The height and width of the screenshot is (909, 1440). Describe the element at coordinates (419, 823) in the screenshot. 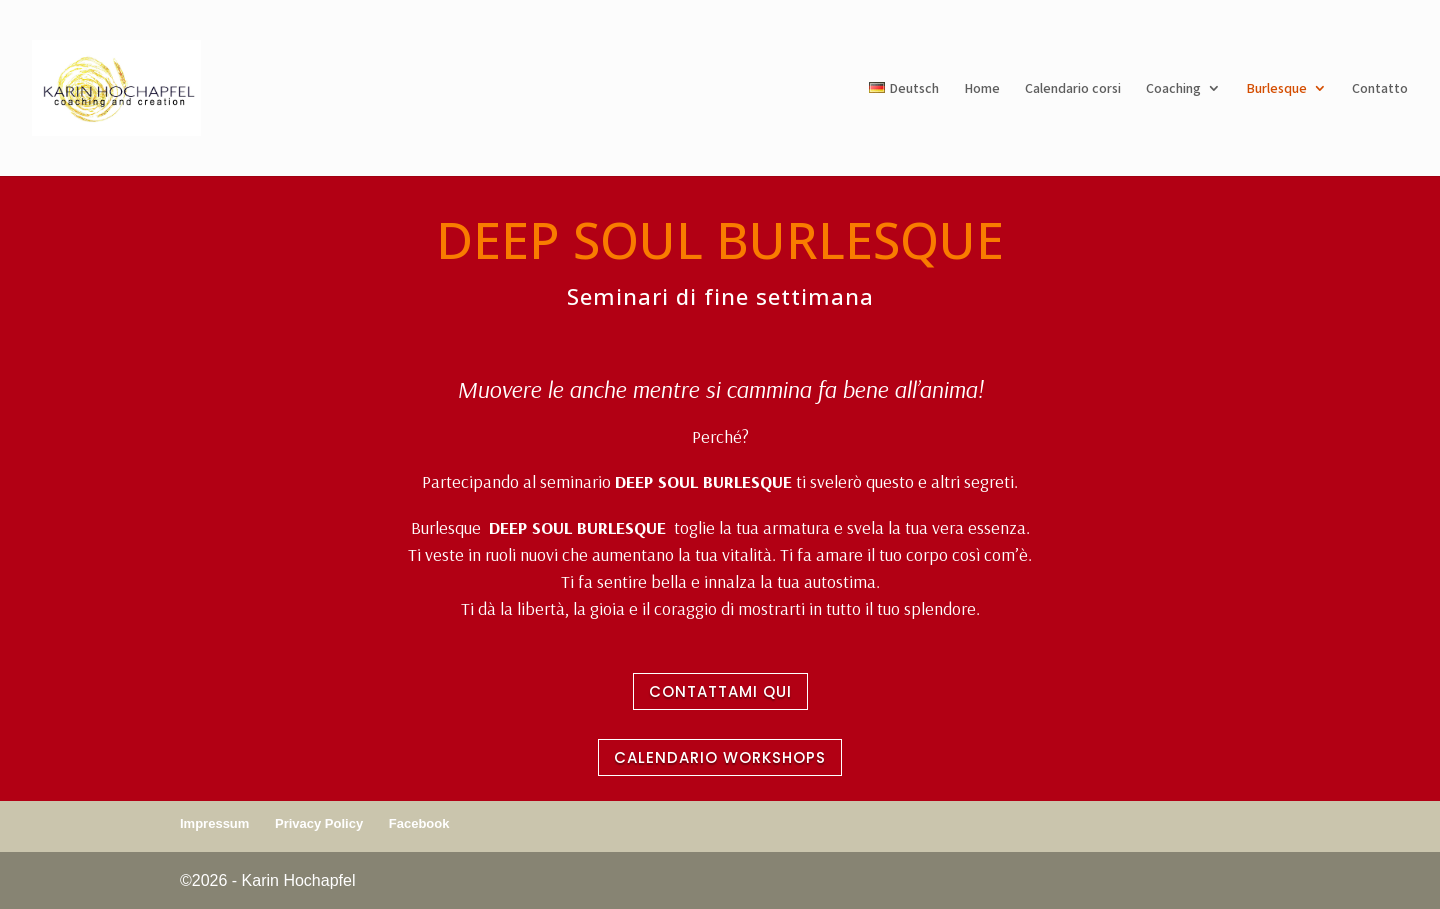

I see `Facebook` at that location.